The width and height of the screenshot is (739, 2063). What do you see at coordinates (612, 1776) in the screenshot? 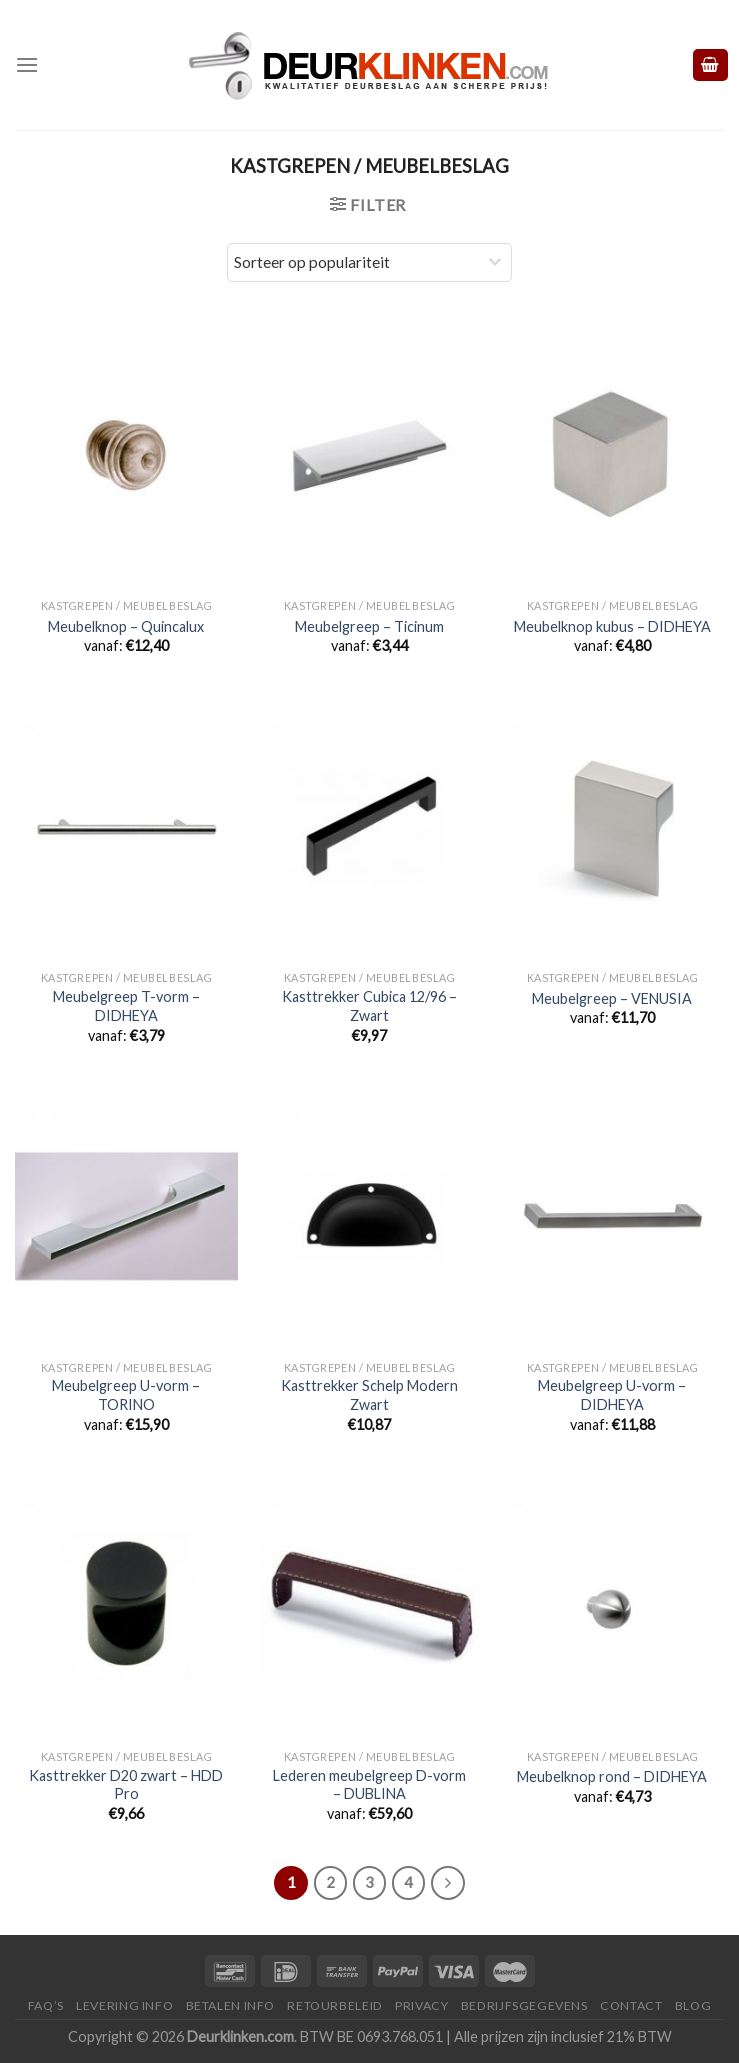
I see `Meubelknop rond – DIDHEYA` at bounding box center [612, 1776].